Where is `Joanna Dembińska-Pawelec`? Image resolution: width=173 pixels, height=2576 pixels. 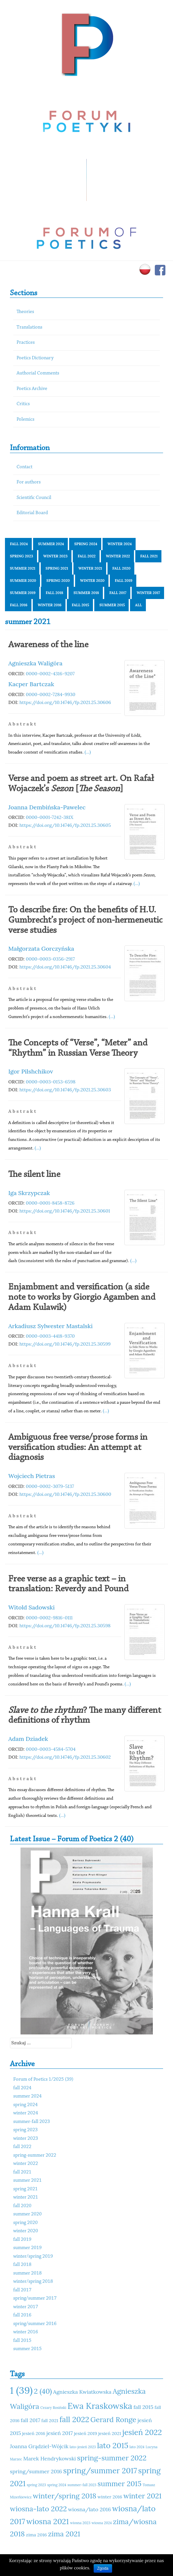 Joanna Dembińska-Pawelec is located at coordinates (47, 807).